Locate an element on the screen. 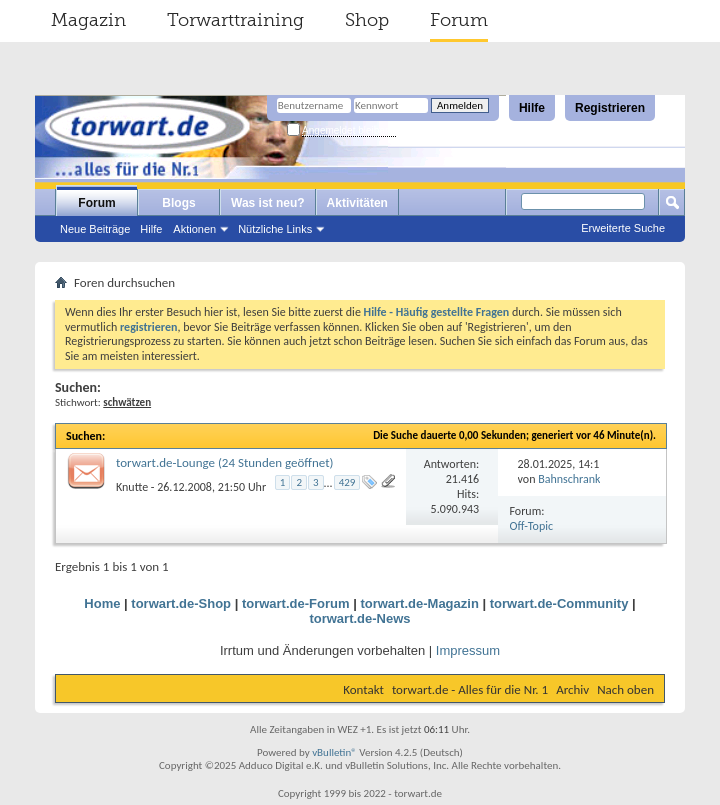 This screenshot has height=805, width=720. Impressum is located at coordinates (468, 650).